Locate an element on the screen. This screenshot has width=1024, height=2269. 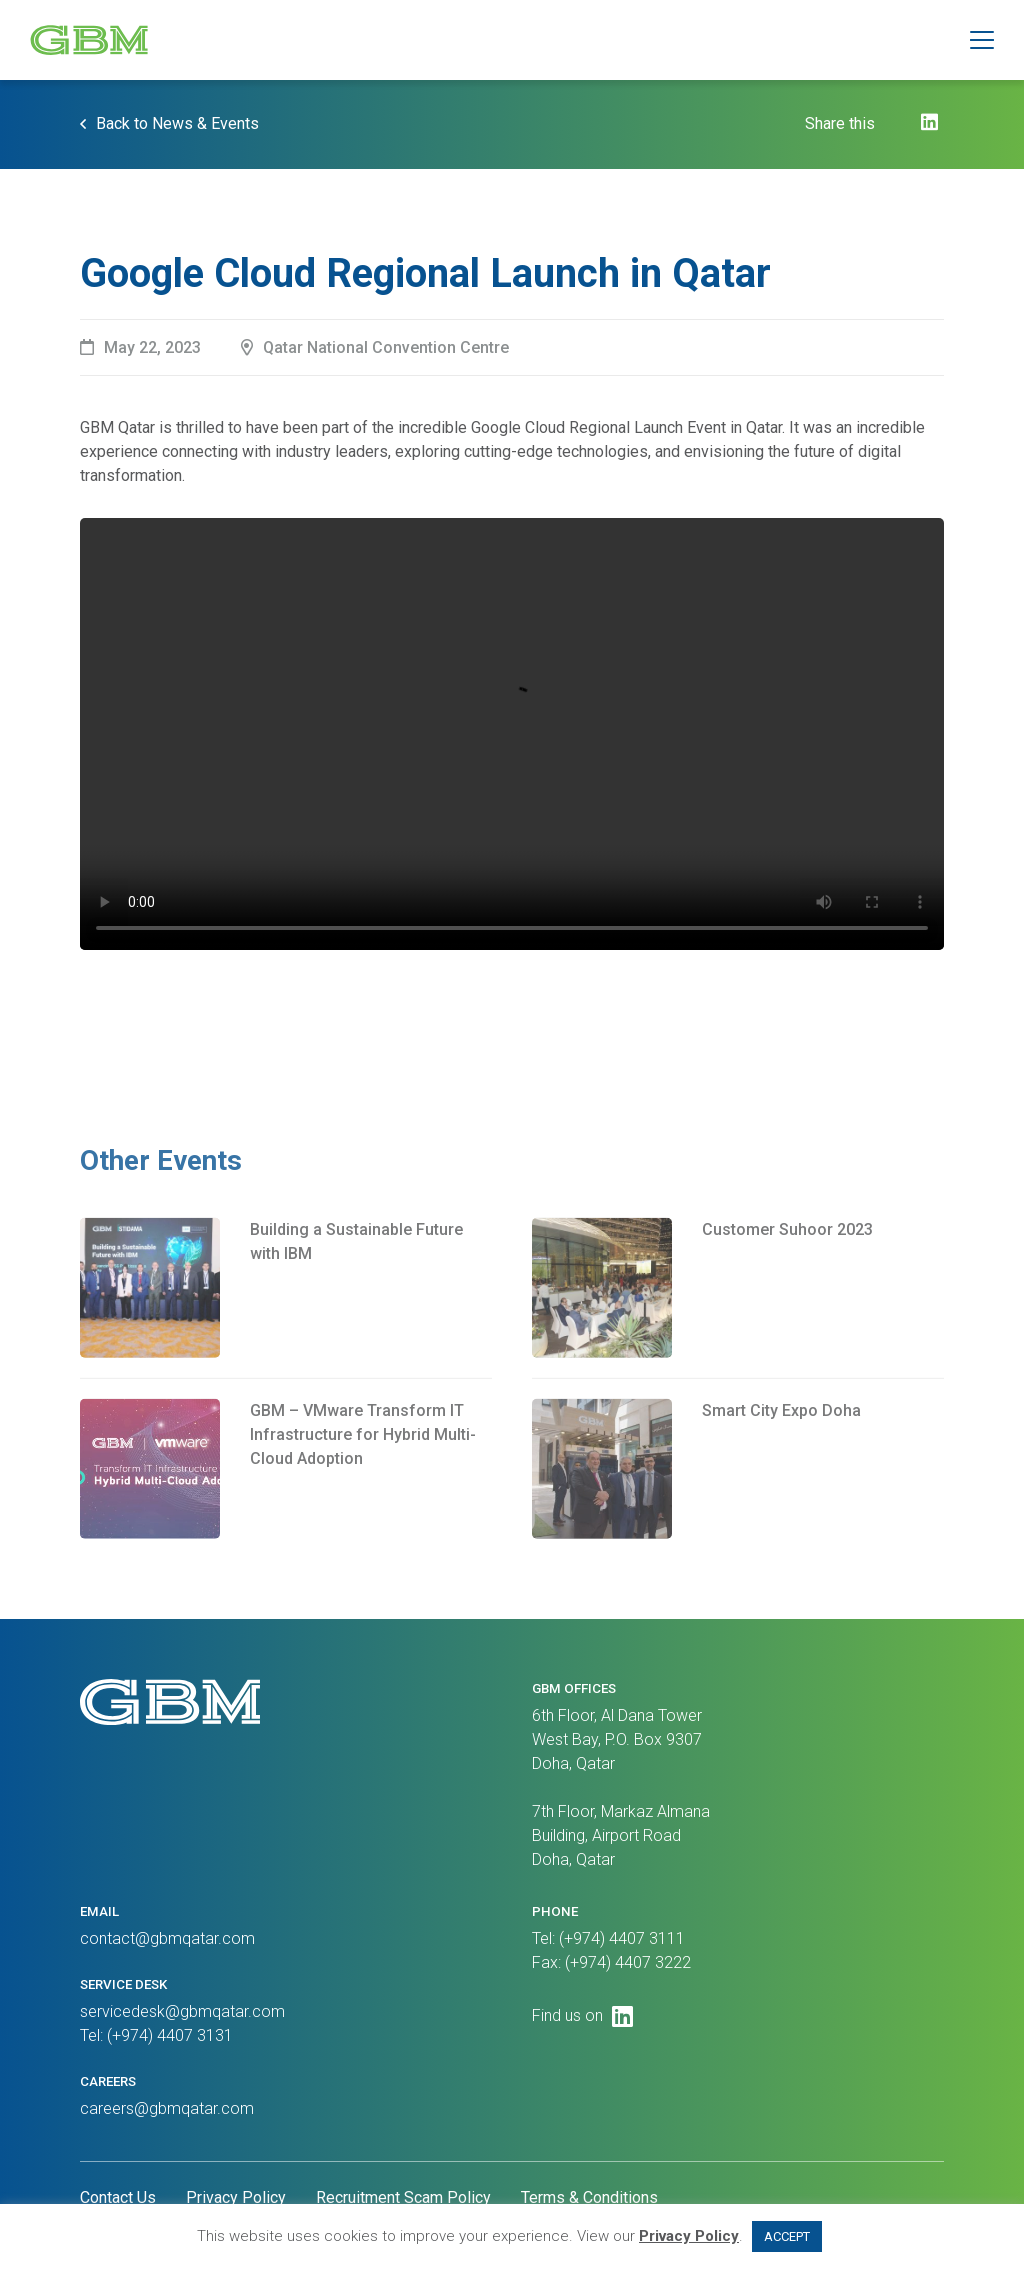
Terms & Conditions is located at coordinates (589, 2197).